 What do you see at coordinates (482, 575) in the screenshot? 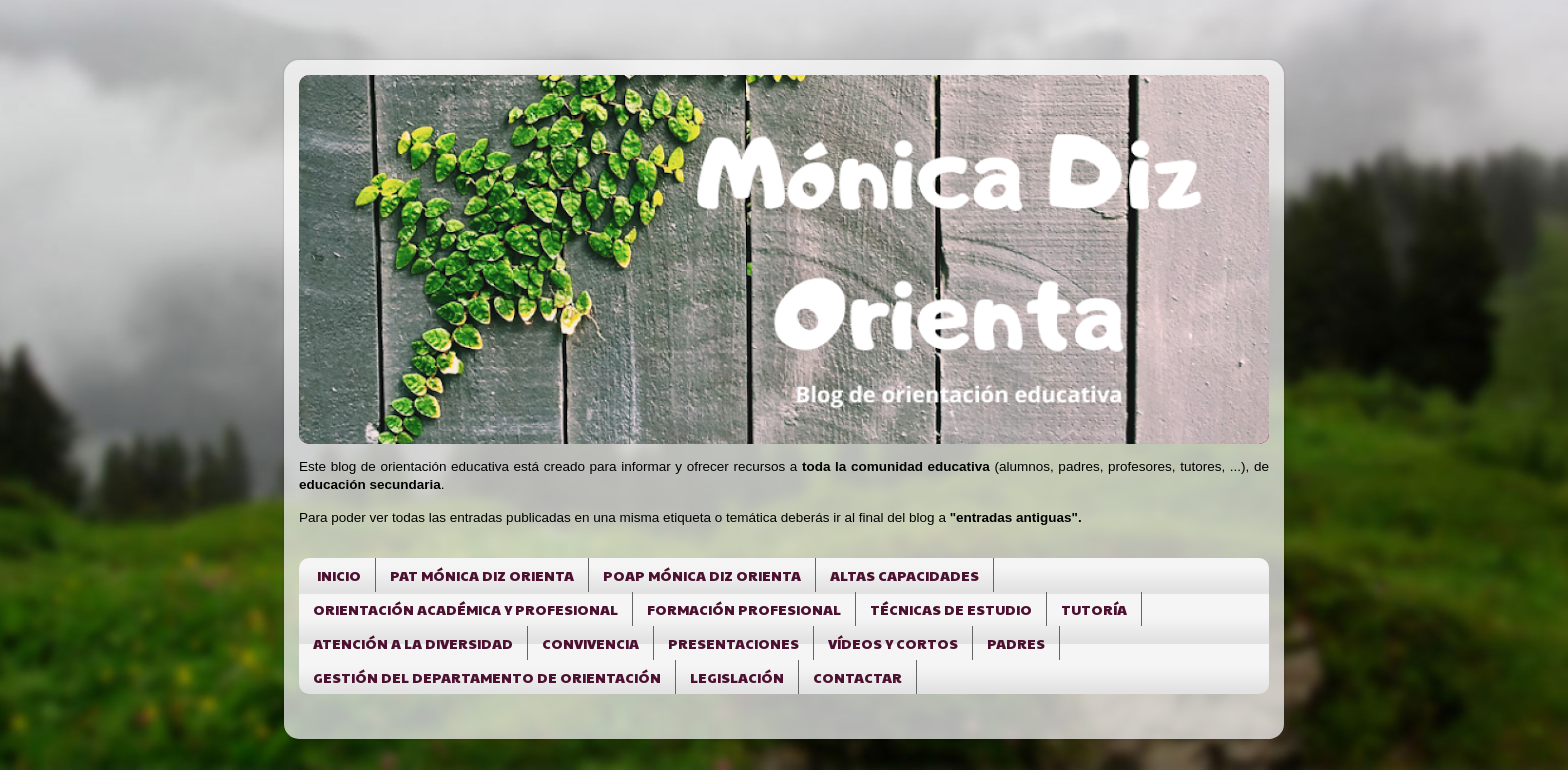
I see `PAT MÓNICA DIZ ORIENTA` at bounding box center [482, 575].